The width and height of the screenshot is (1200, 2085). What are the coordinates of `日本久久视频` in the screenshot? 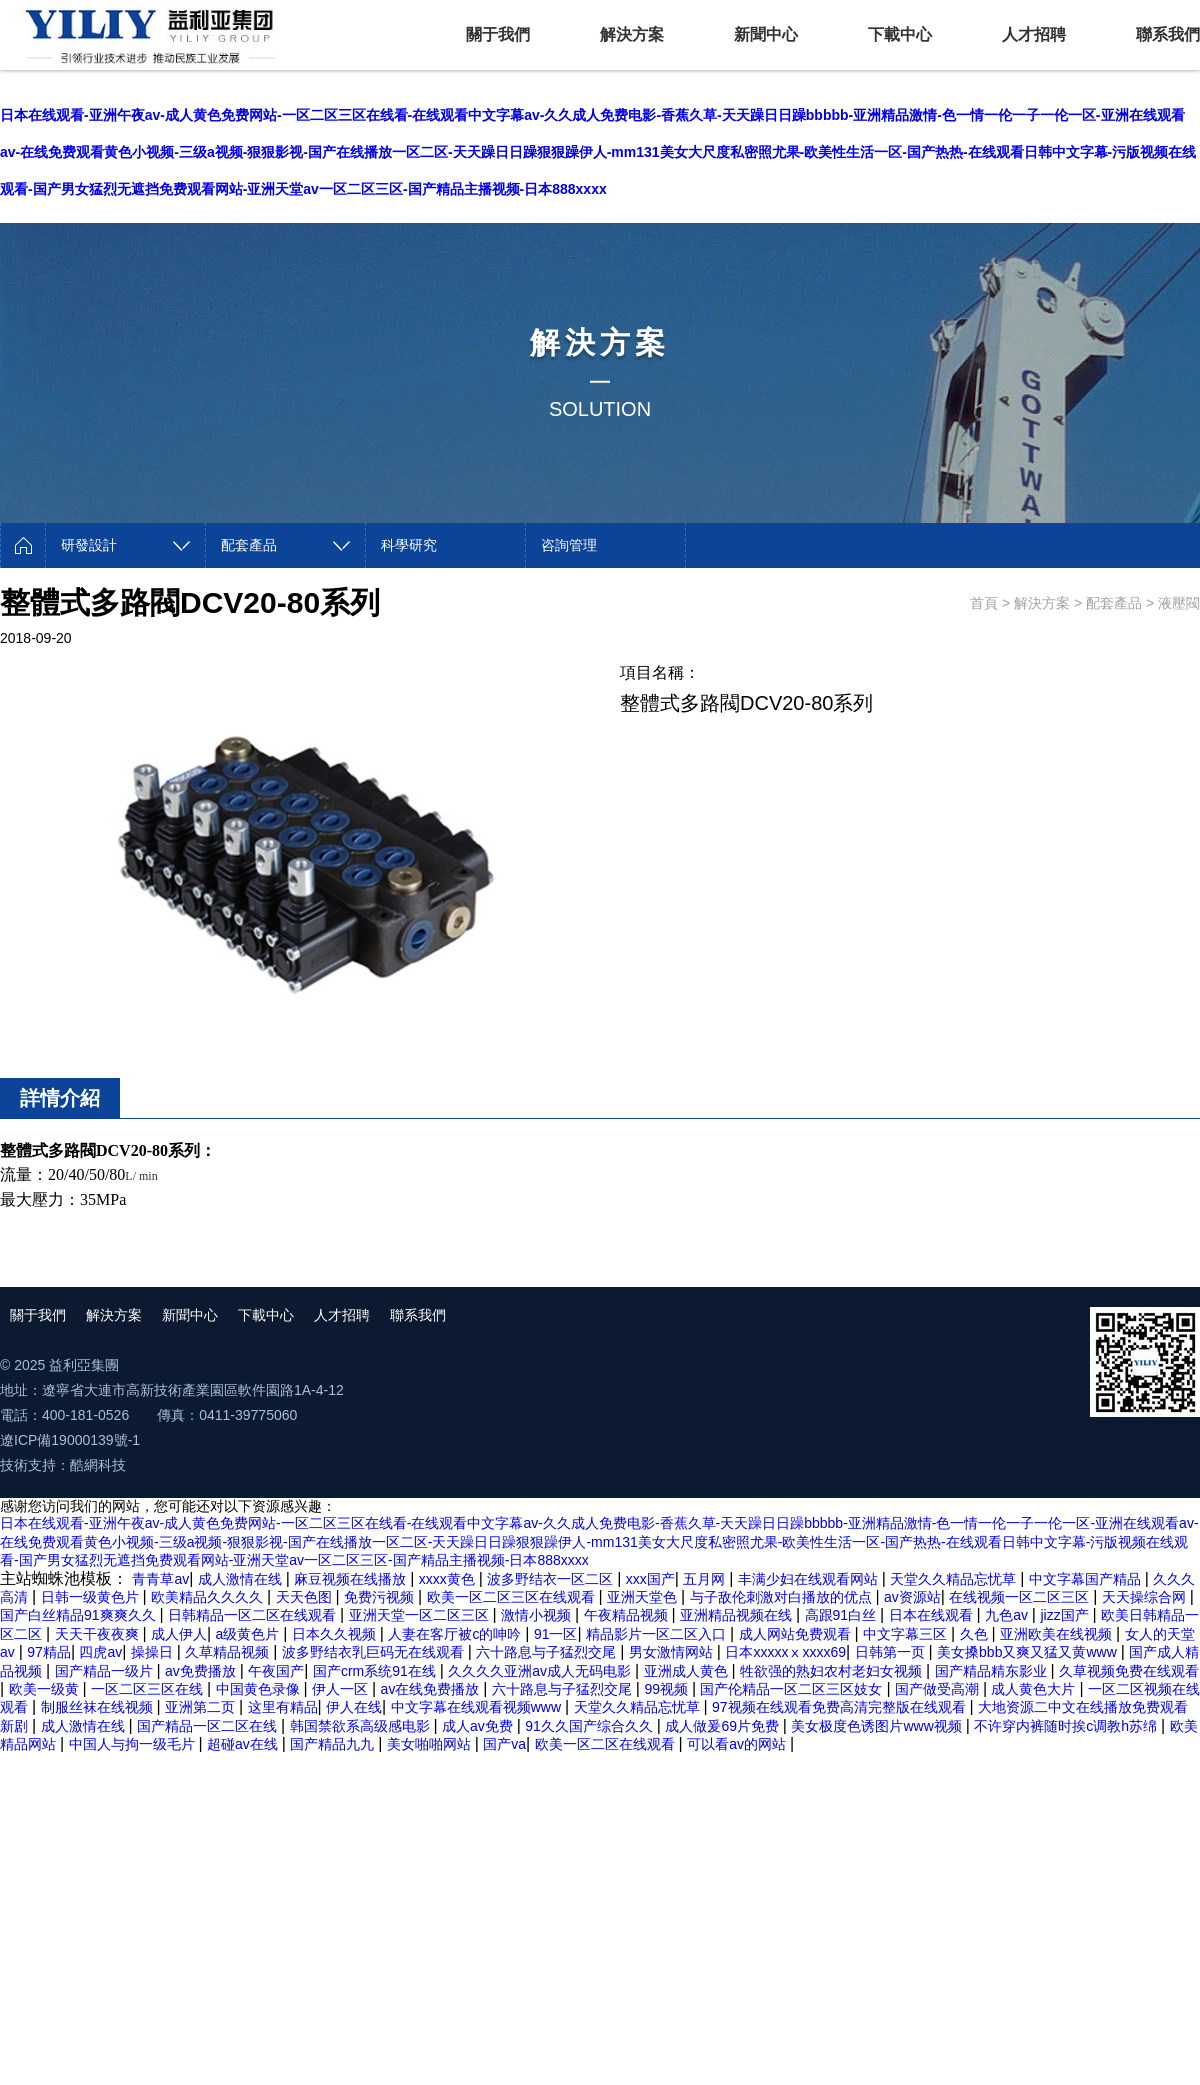 It's located at (336, 1634).